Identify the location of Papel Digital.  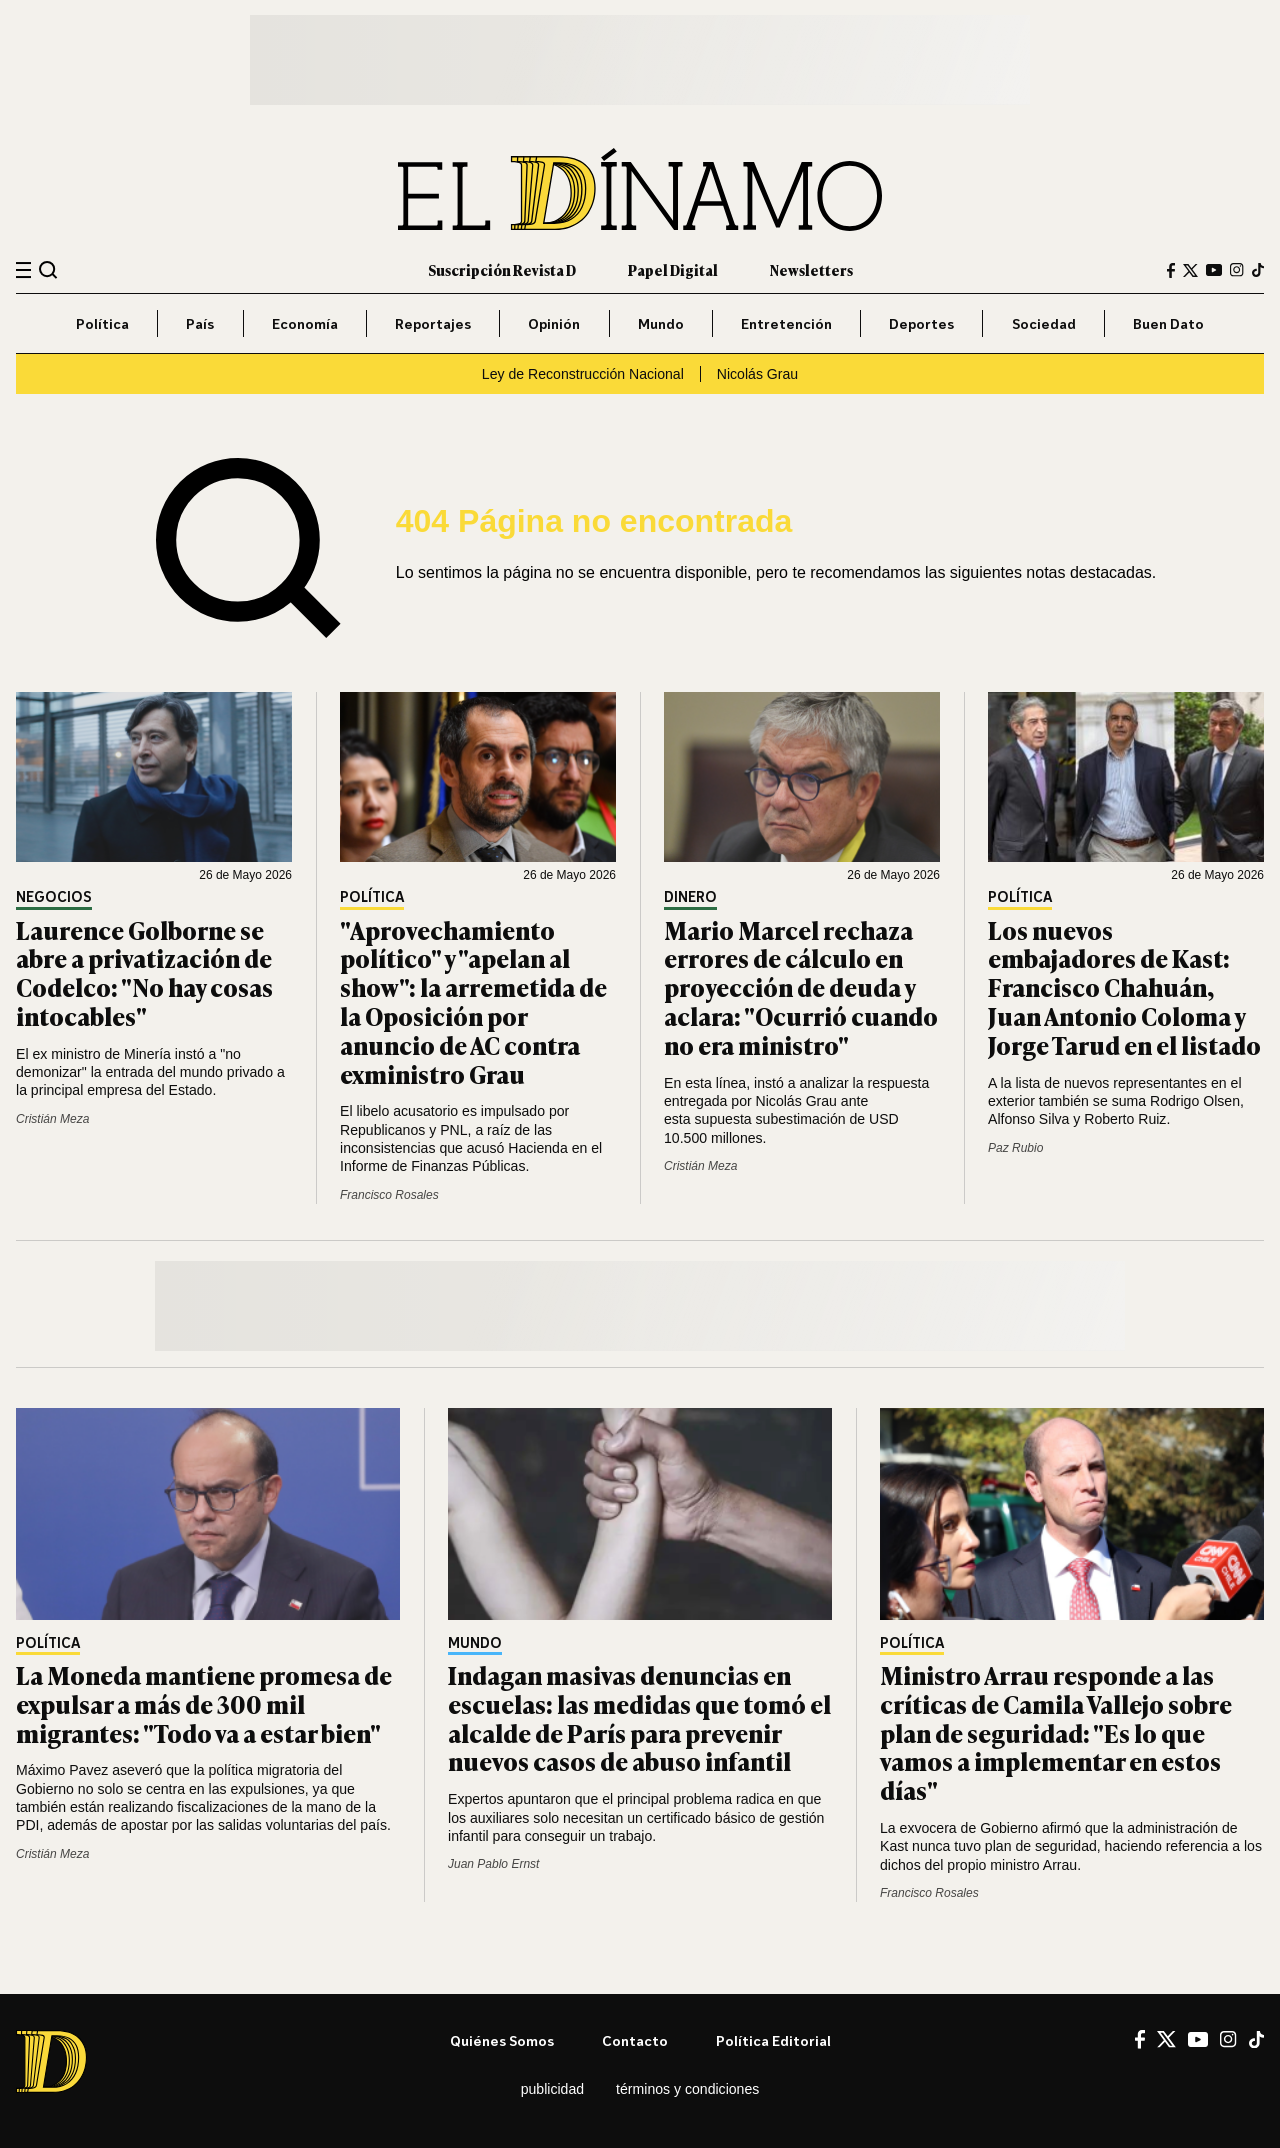
(673, 269).